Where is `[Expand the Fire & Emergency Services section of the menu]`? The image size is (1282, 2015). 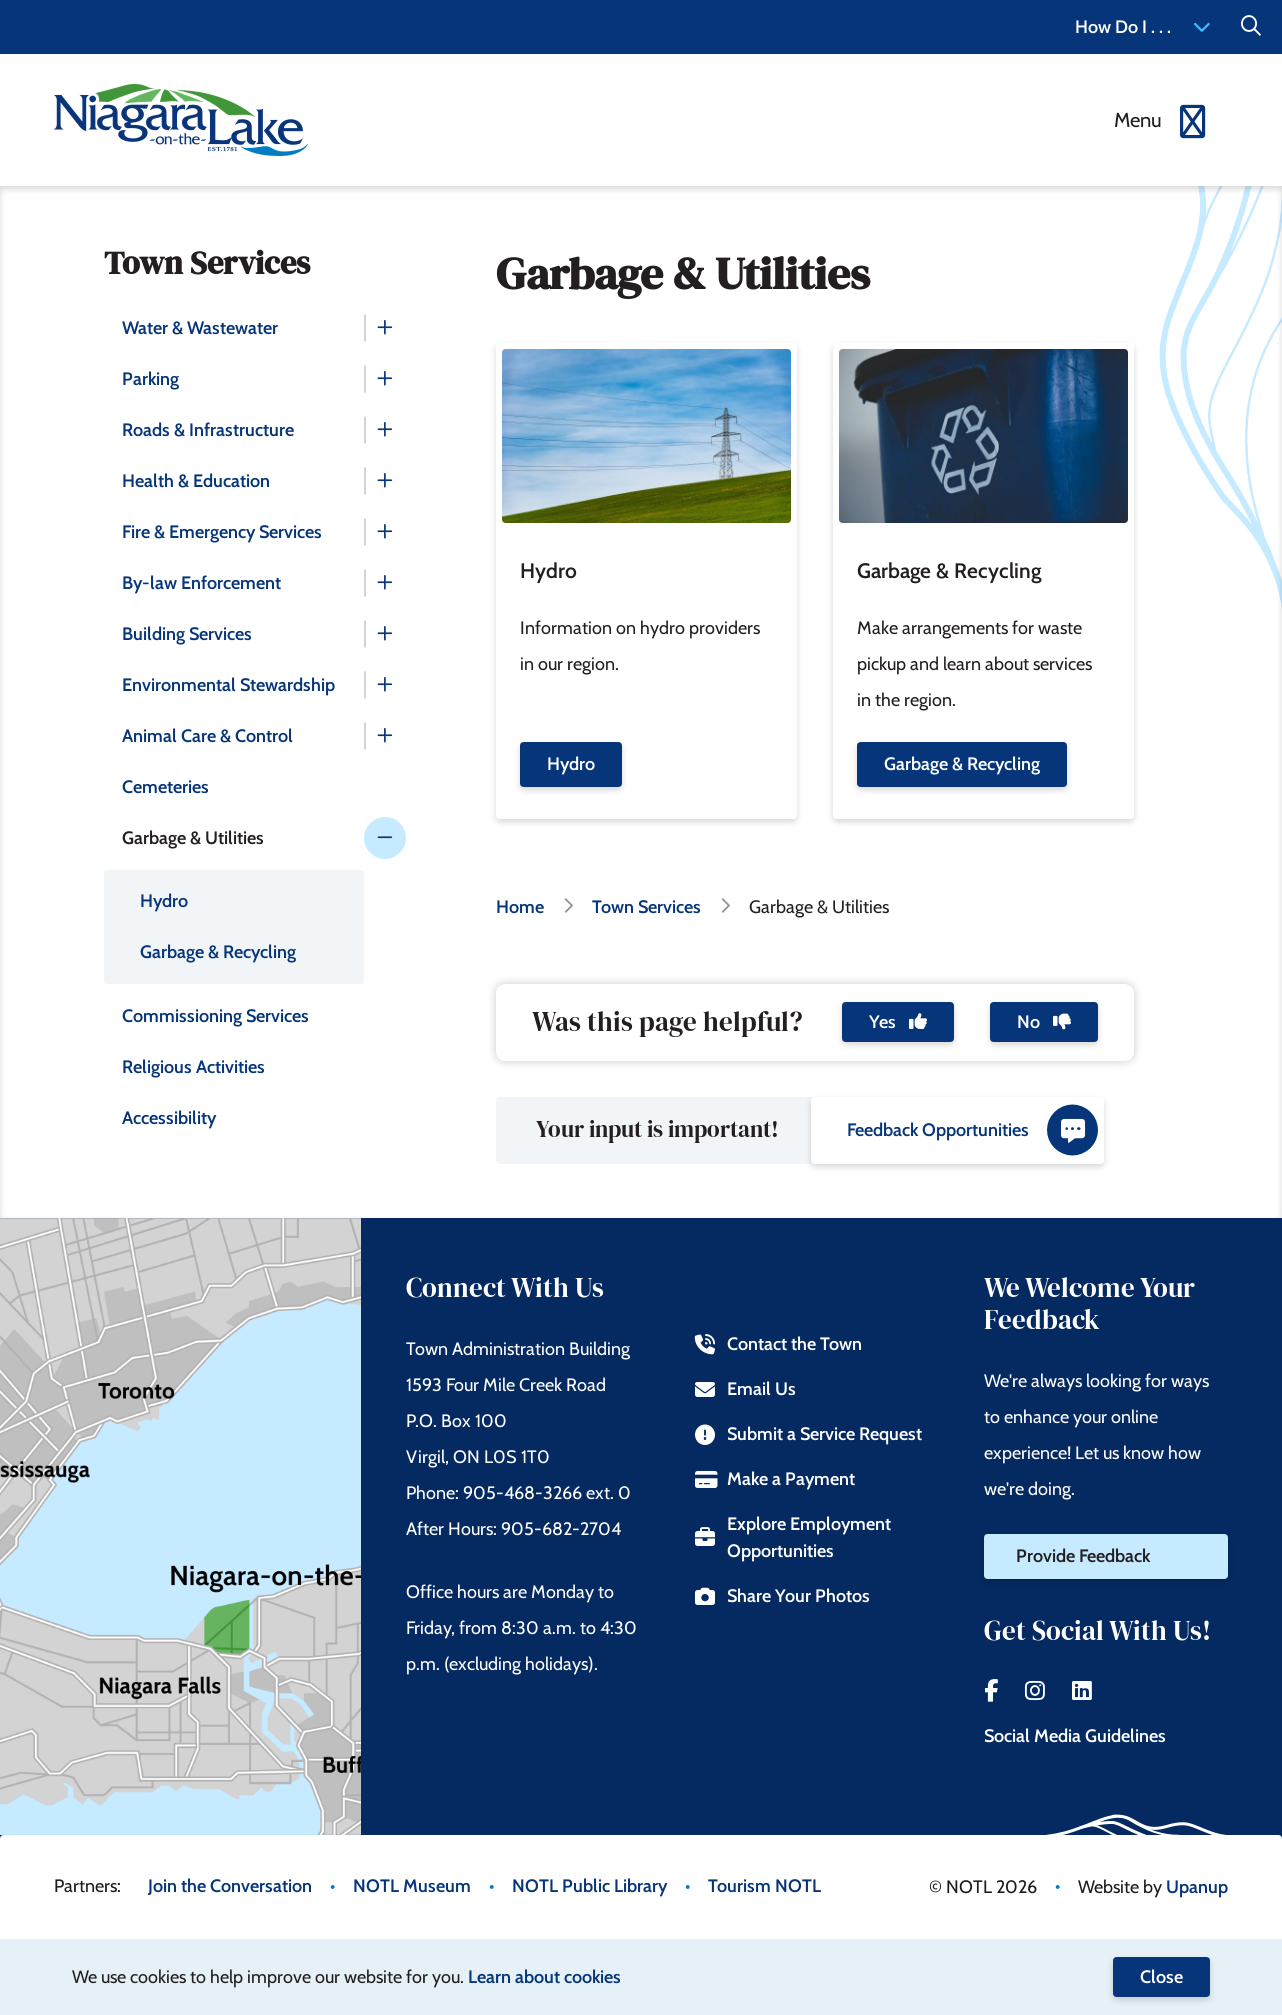 [Expand the Fire & Emergency Services section of the menu] is located at coordinates (385, 532).